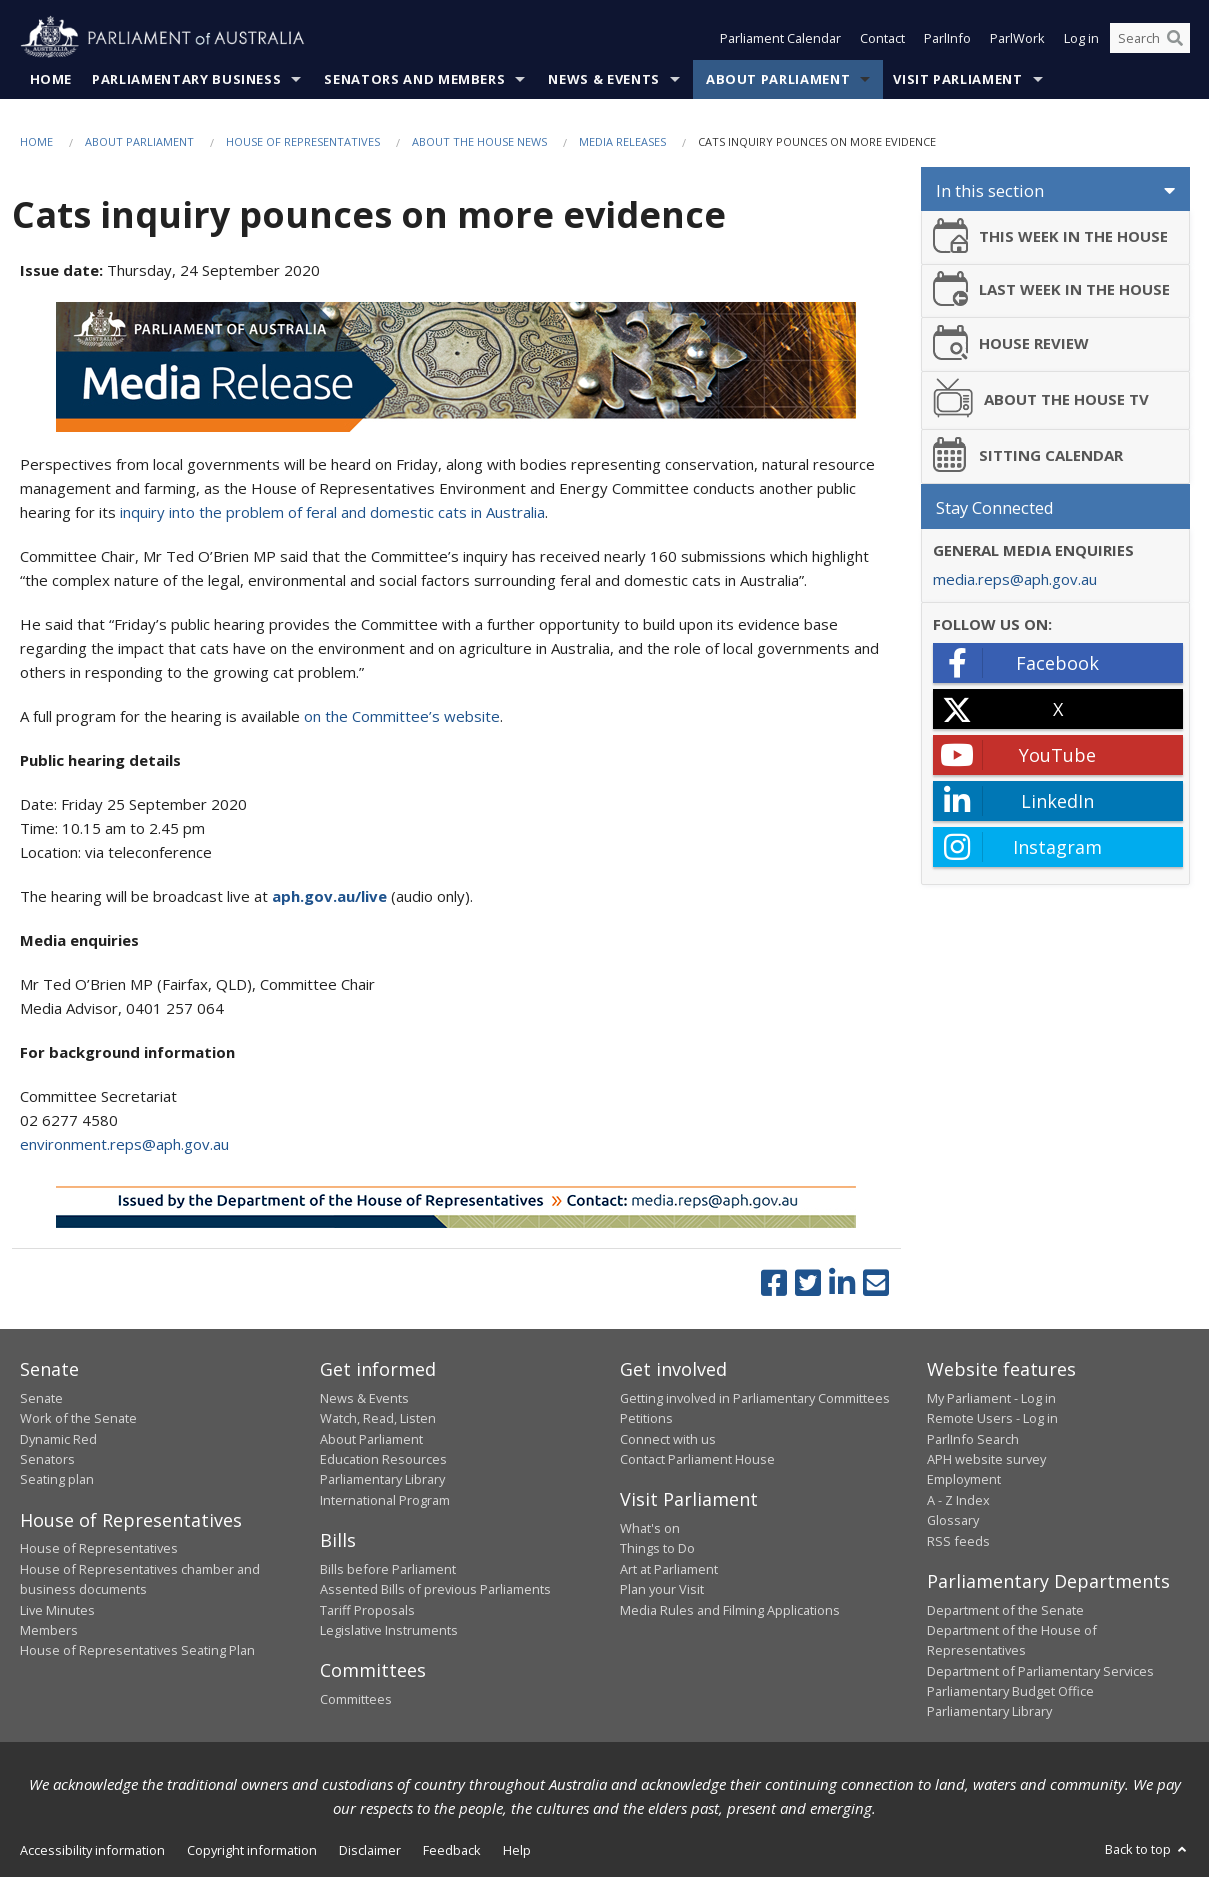 The height and width of the screenshot is (1877, 1209). Describe the element at coordinates (1052, 288) in the screenshot. I see `LAST WEEK IN THE HOUSE` at that location.